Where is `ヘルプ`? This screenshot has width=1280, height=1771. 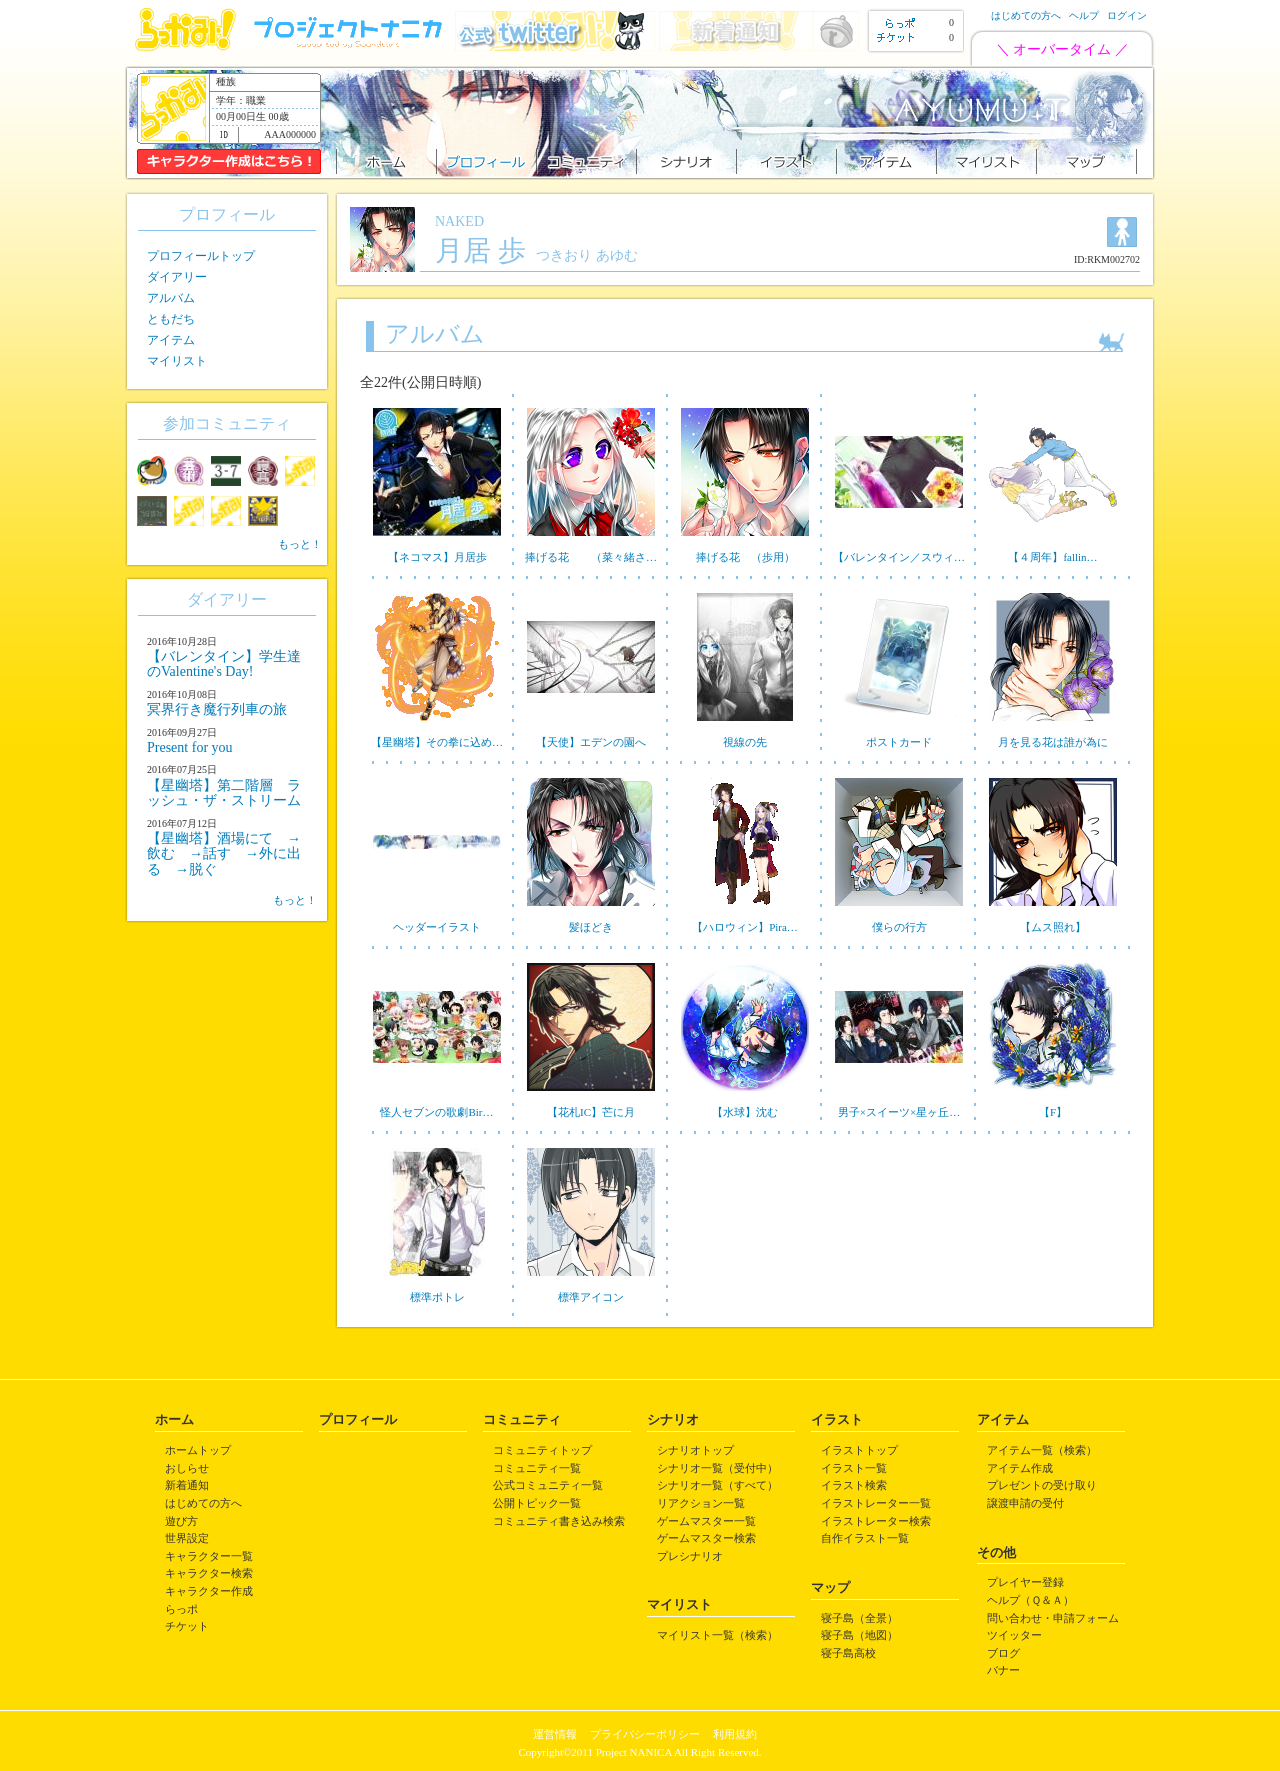 ヘルプ is located at coordinates (1084, 15).